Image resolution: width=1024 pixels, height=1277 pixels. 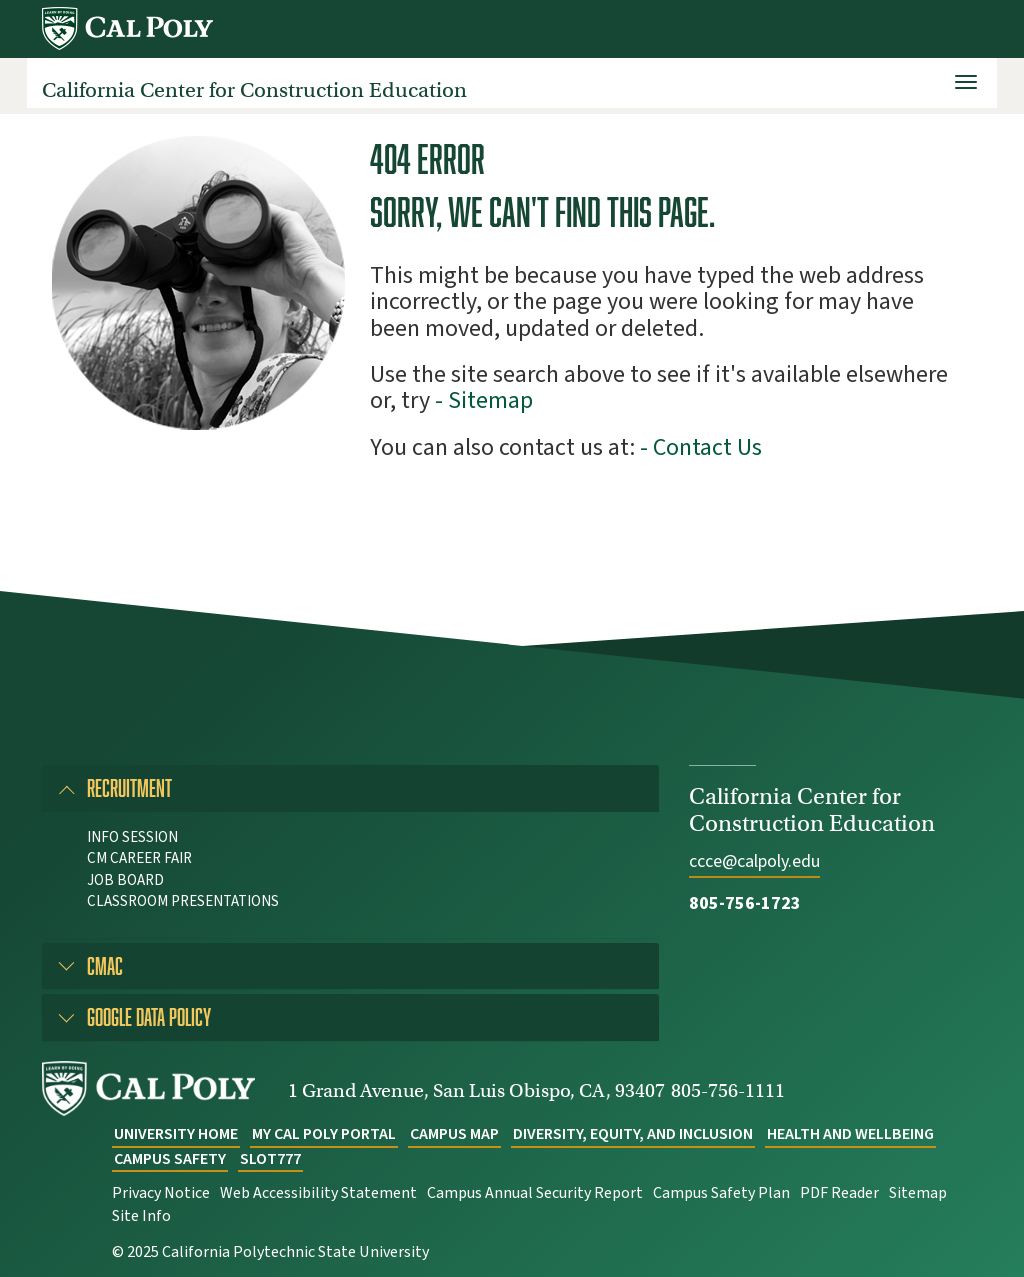 I want to click on Campus Safety Plan, so click(x=721, y=1193).